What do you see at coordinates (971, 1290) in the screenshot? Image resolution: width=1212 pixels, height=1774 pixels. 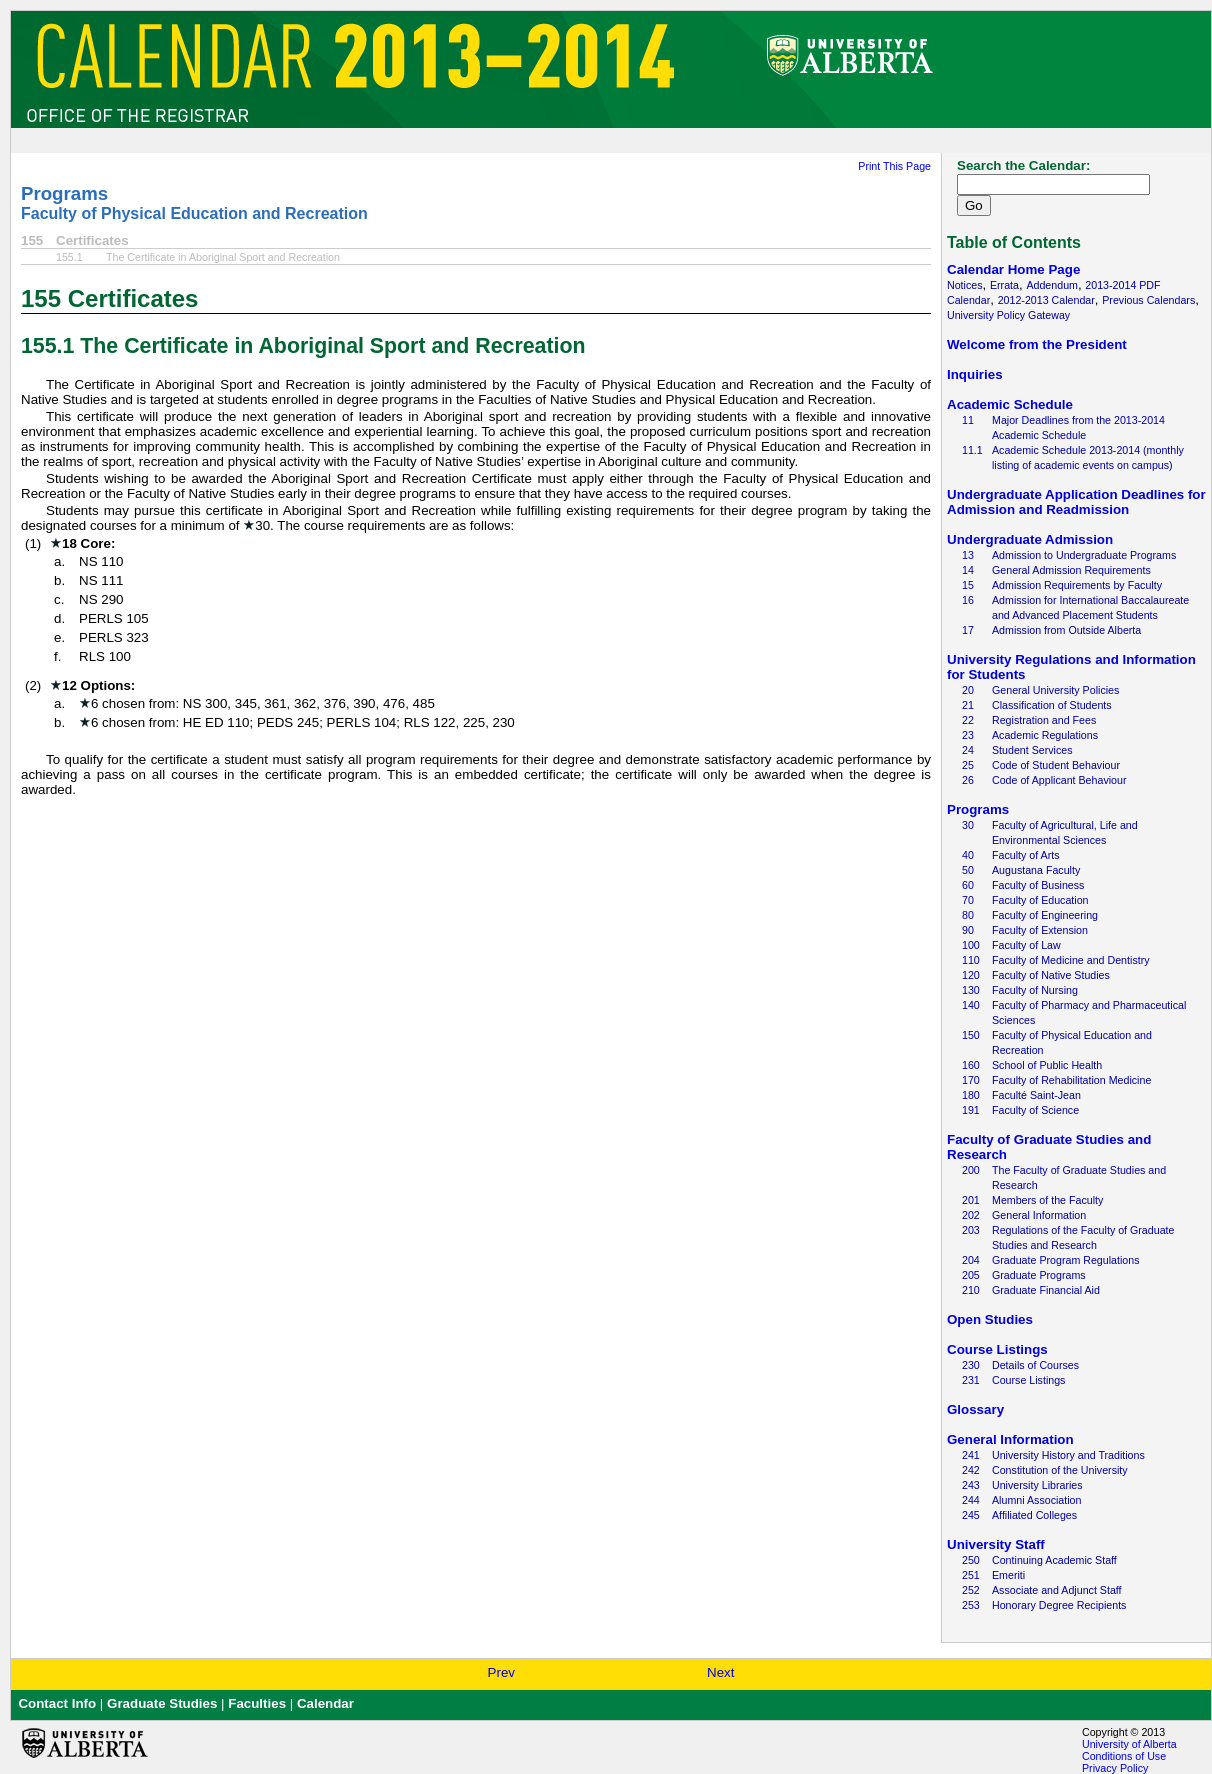 I see `210` at bounding box center [971, 1290].